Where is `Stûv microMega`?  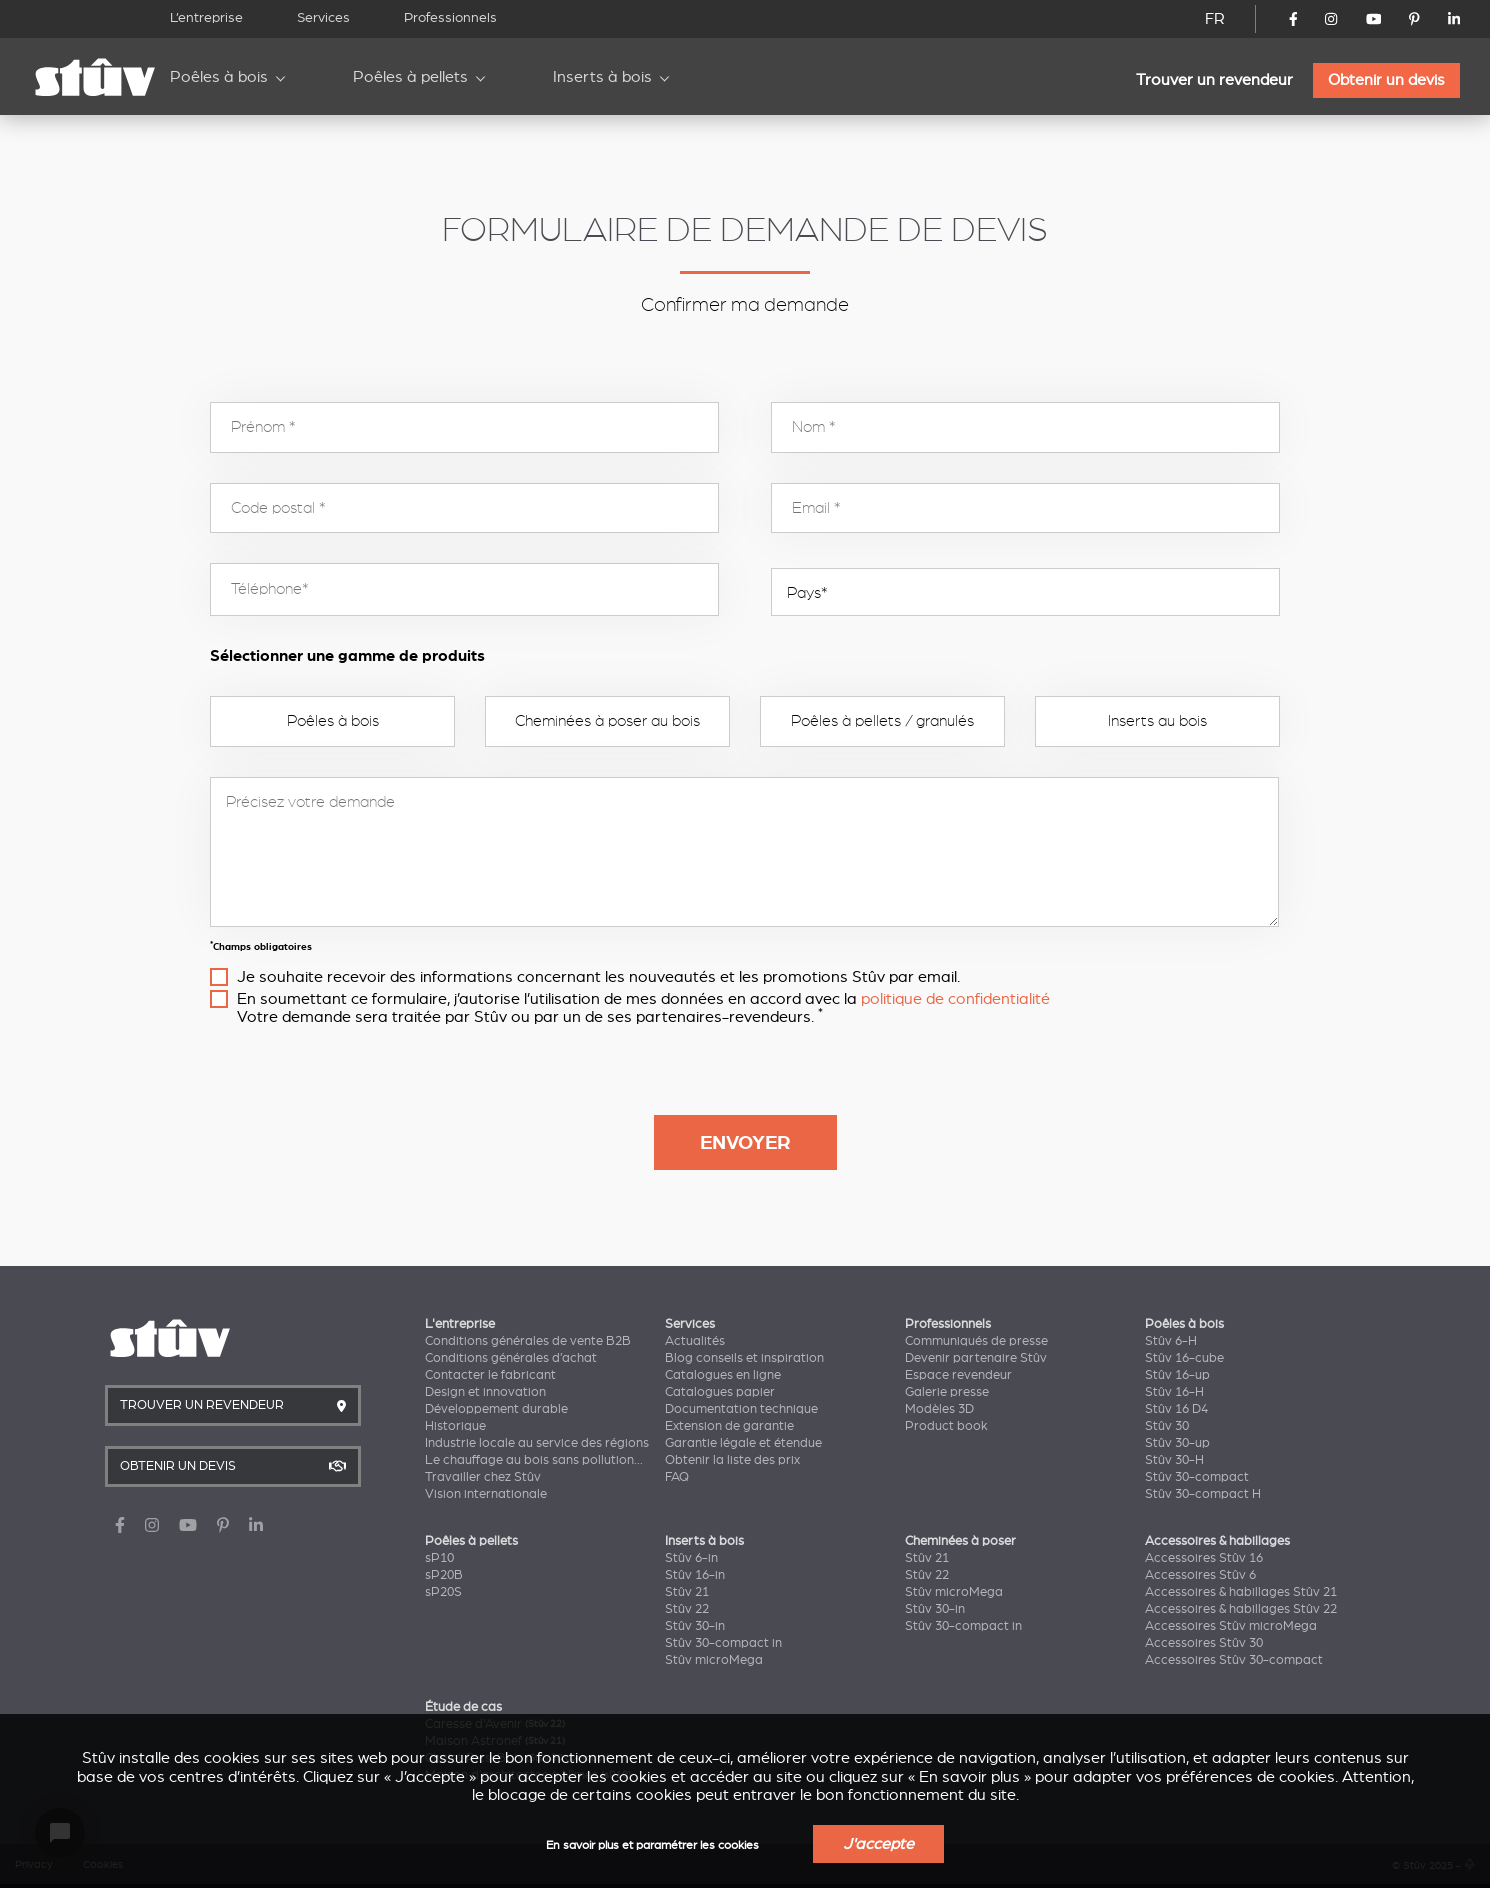
Stûv microMega is located at coordinates (714, 1660).